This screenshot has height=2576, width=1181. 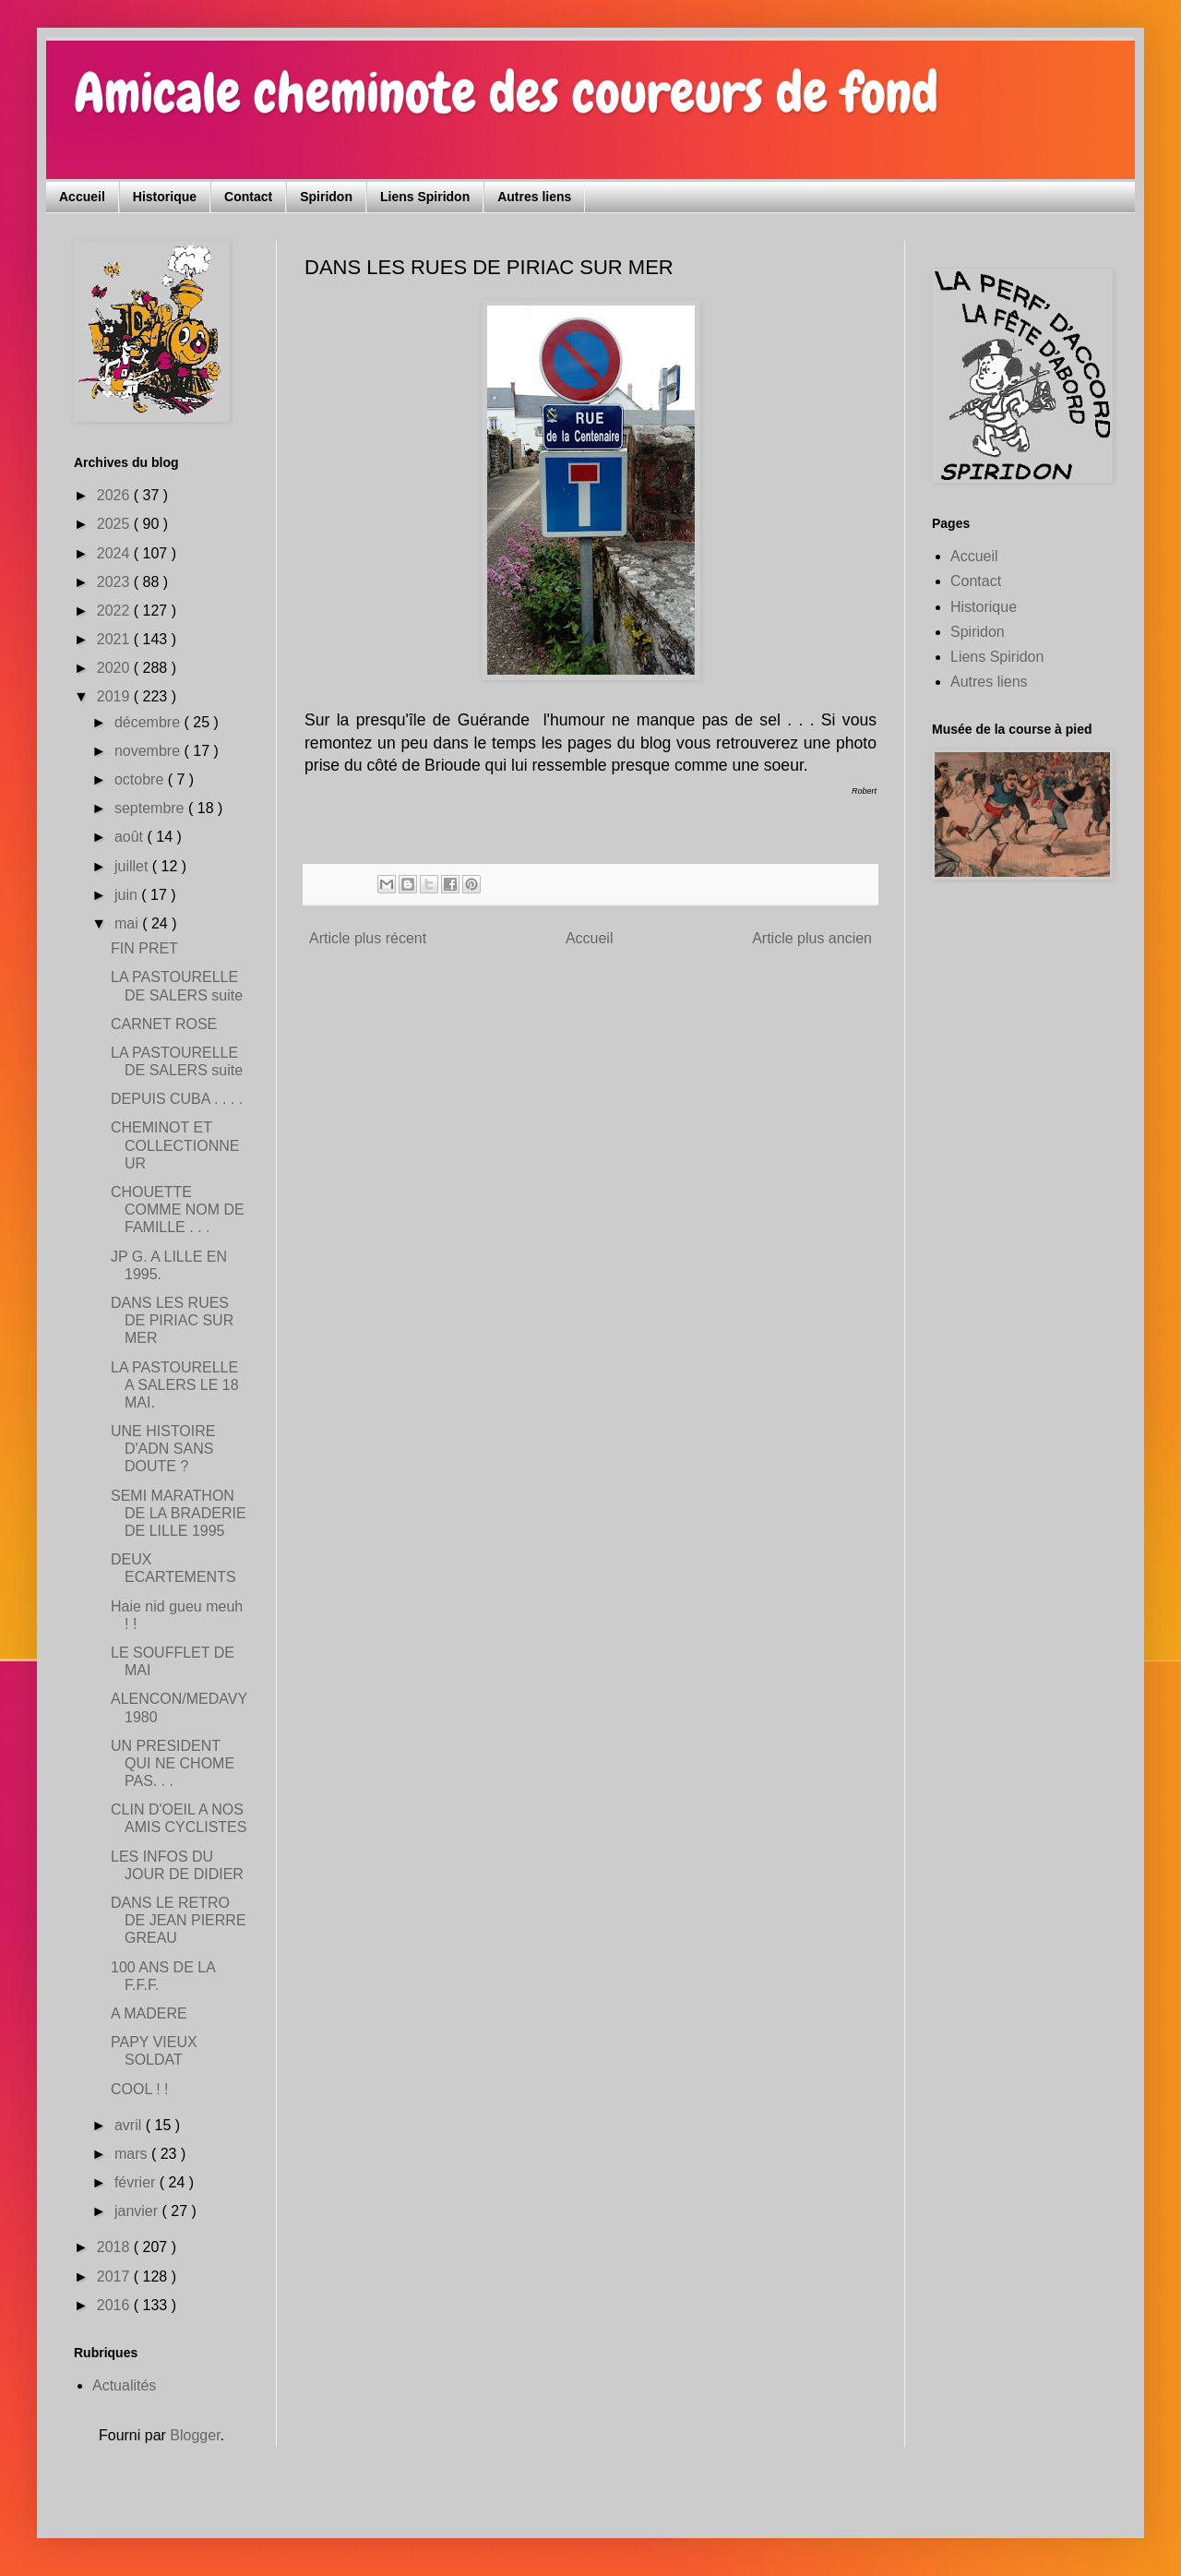 What do you see at coordinates (425, 196) in the screenshot?
I see `Liens Spiridon` at bounding box center [425, 196].